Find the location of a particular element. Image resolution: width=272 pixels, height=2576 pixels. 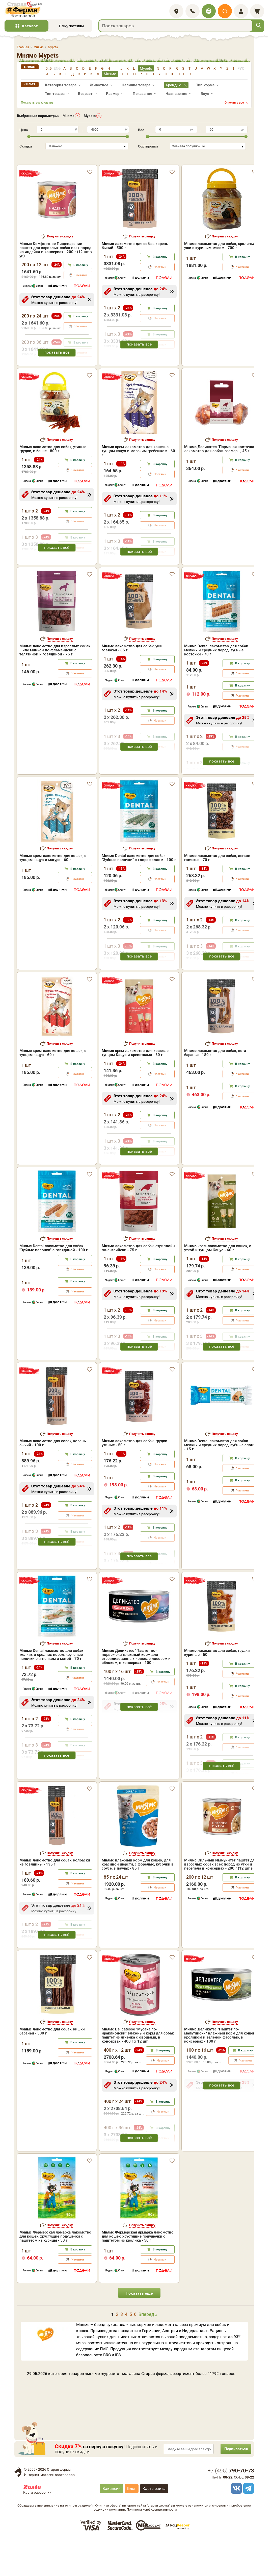

Фермерская ярмарка лакомство для кошек, хрустящие подушечки с паштетом из кролика - 50 г is located at coordinates (138, 2262).